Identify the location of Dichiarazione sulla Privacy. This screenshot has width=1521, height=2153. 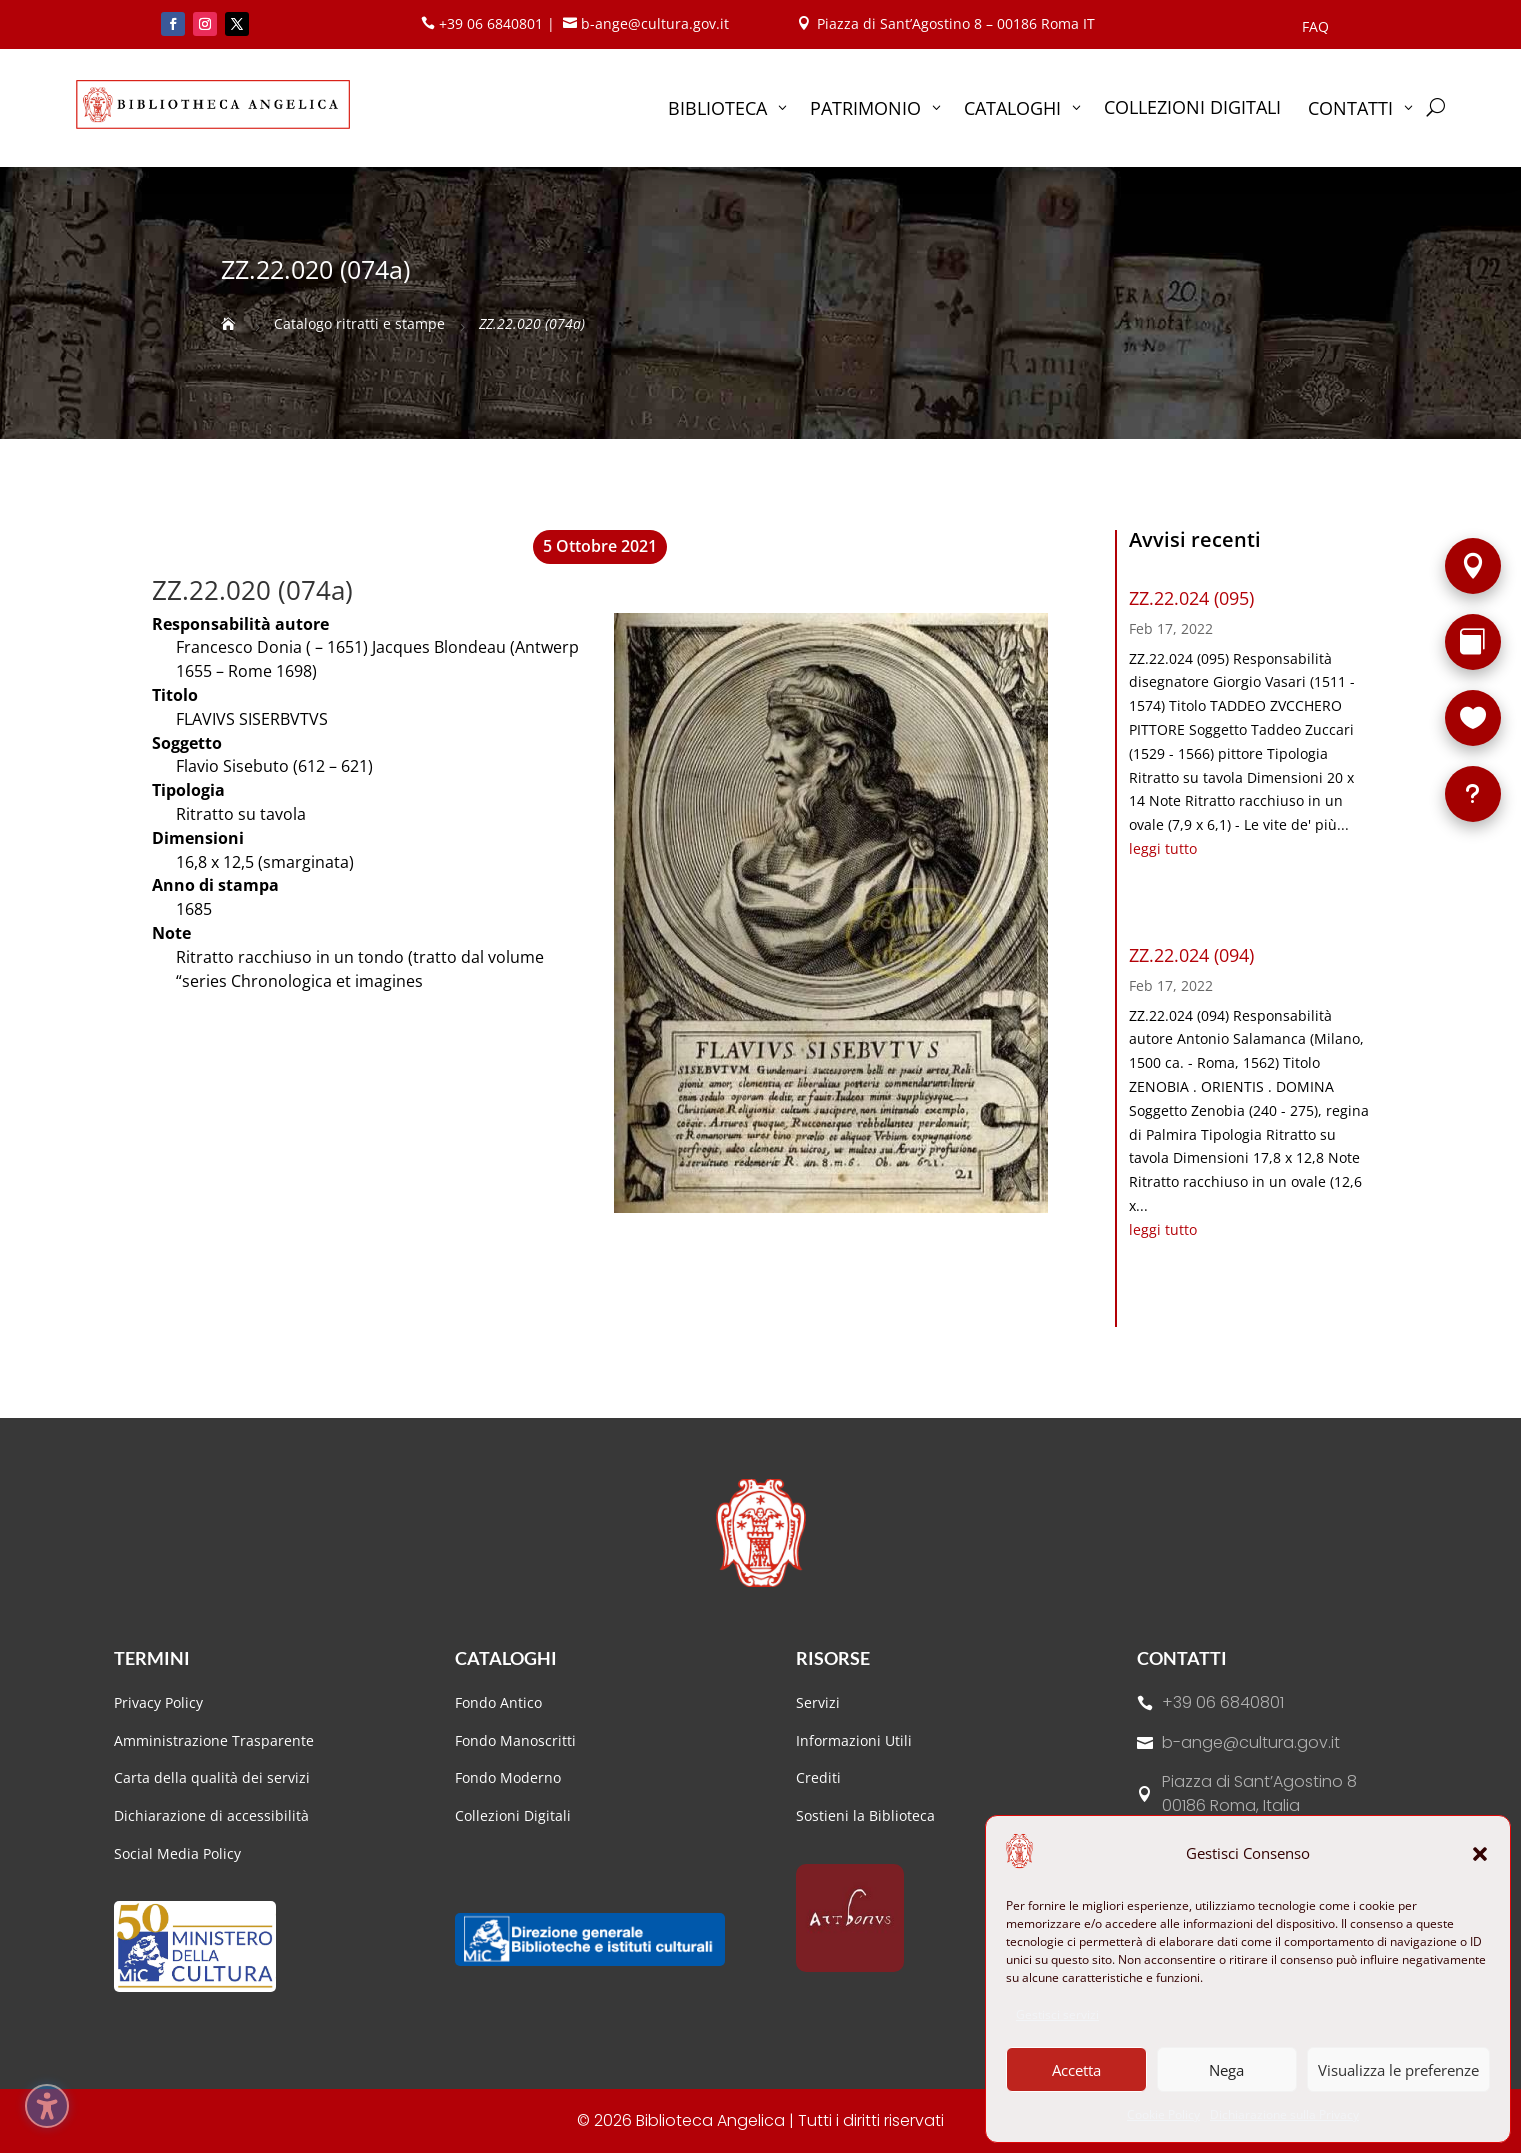
(1284, 2114).